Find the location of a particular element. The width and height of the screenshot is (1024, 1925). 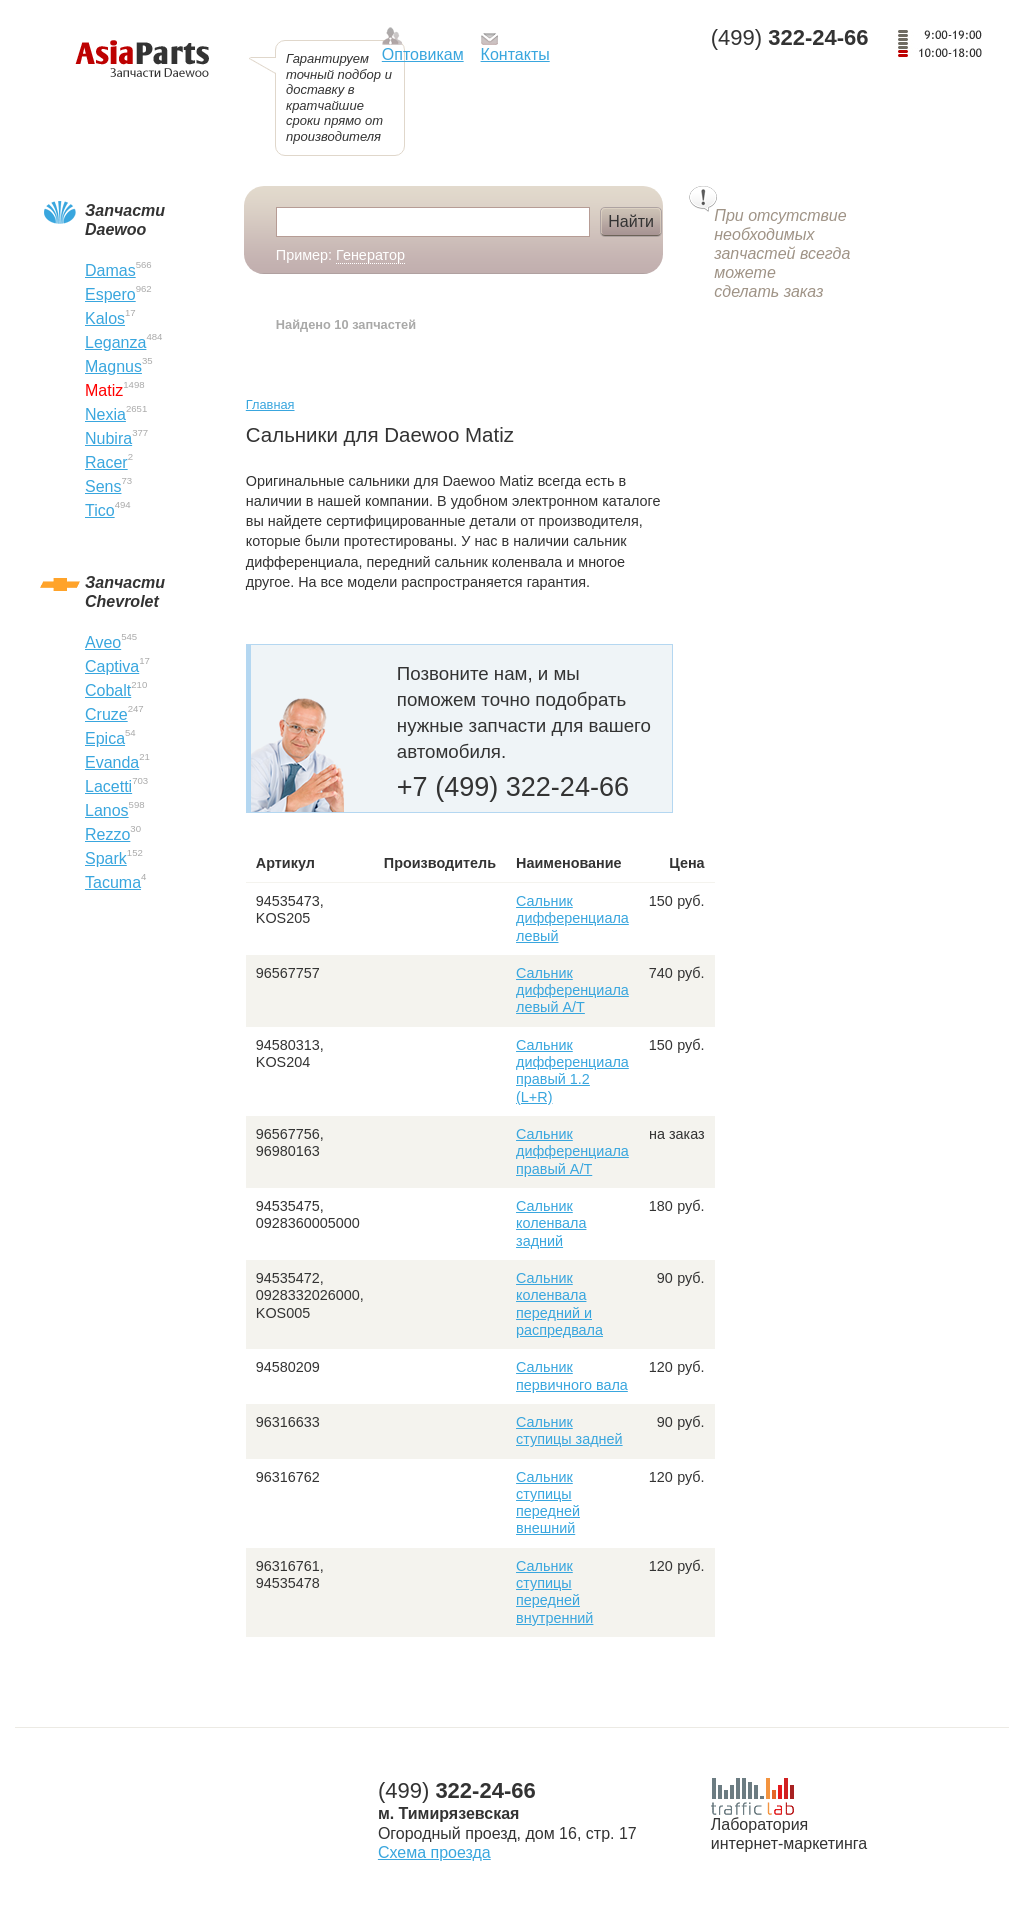

Lanos is located at coordinates (107, 810).